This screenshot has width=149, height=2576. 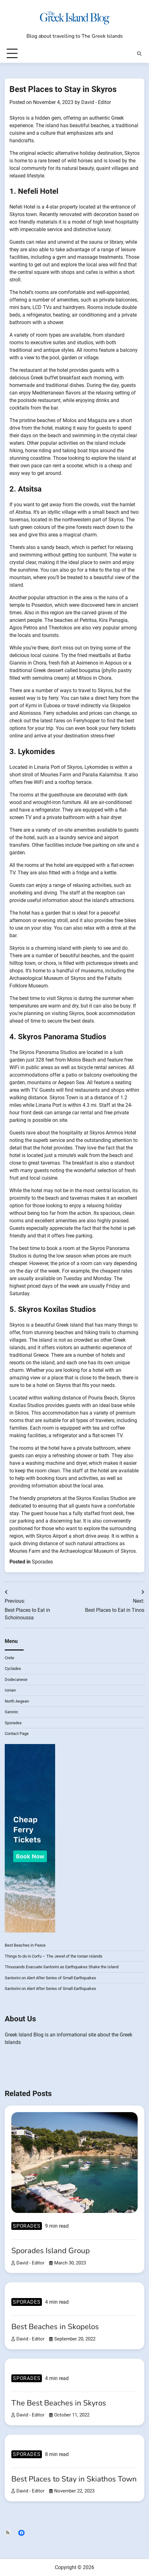 What do you see at coordinates (11, 1711) in the screenshot?
I see `Saronic` at bounding box center [11, 1711].